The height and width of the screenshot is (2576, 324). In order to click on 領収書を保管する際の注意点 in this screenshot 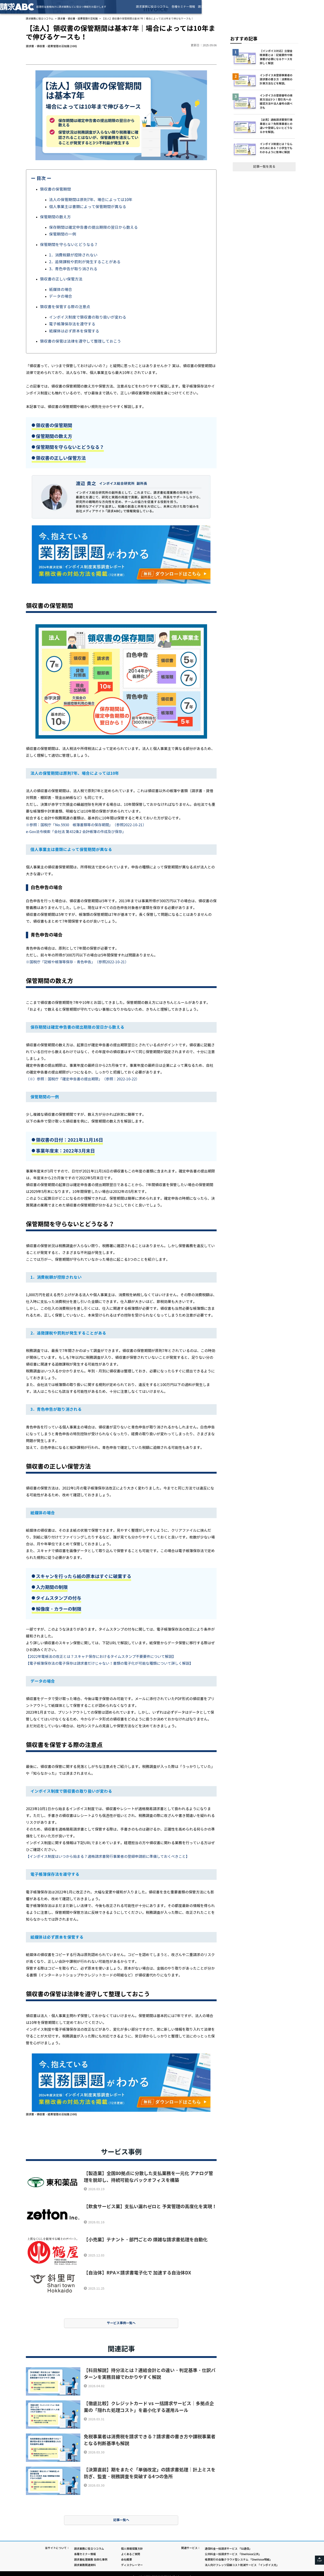, I will do `click(65, 307)`.